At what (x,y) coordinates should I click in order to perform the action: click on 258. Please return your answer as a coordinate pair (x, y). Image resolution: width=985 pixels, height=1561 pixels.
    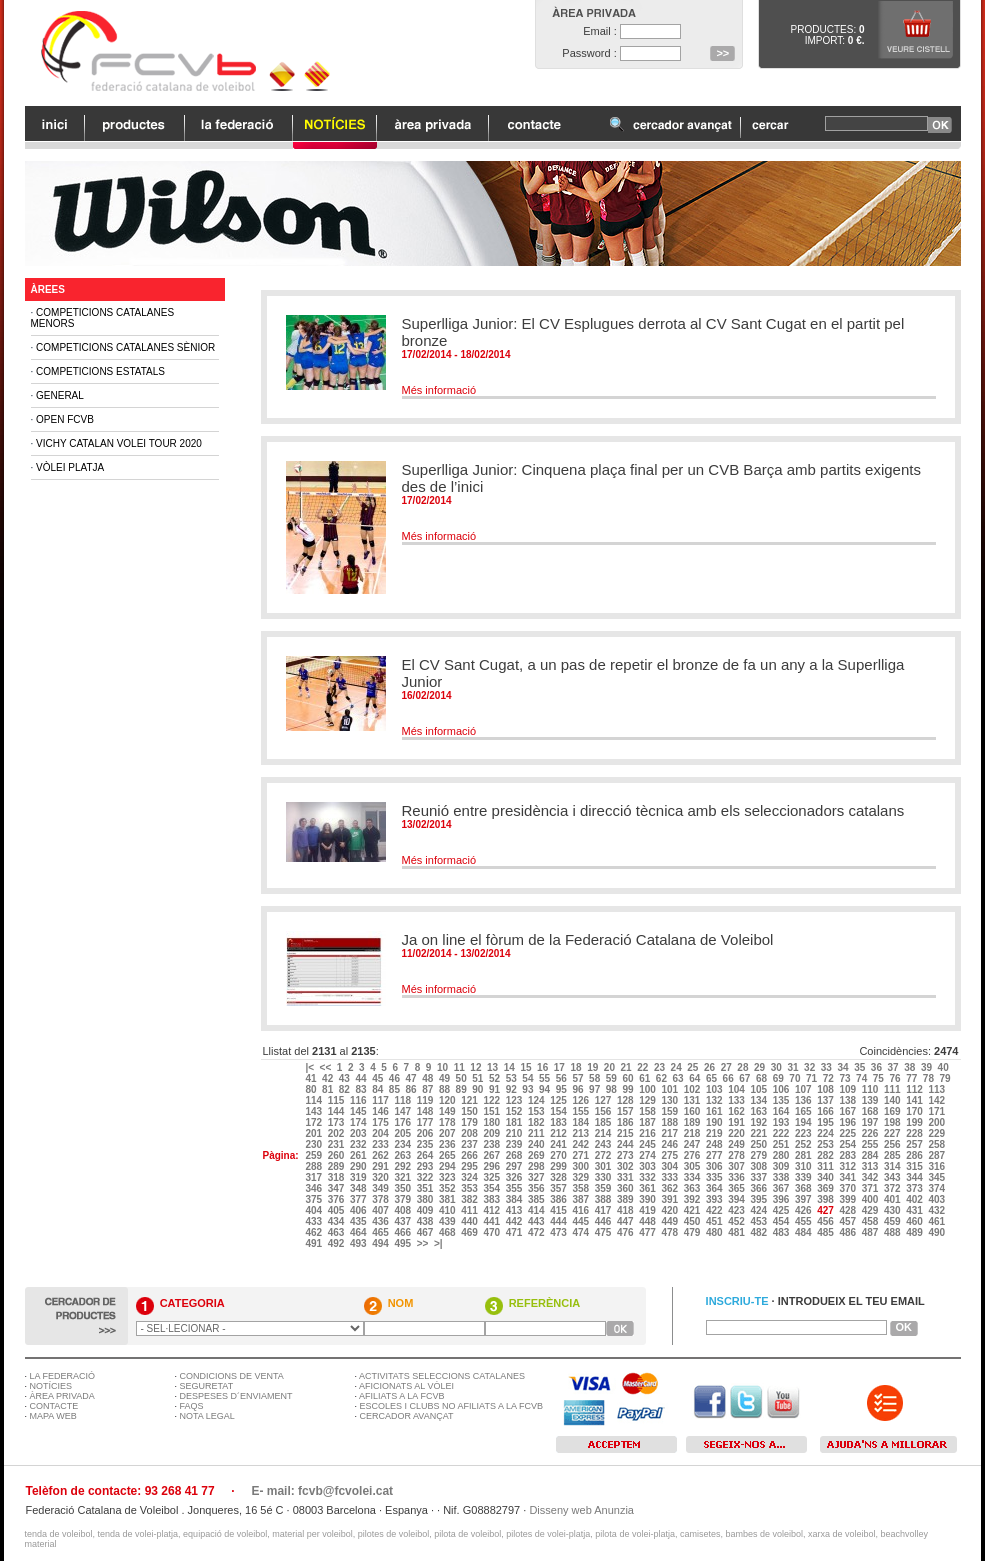
    Looking at the image, I should click on (937, 1144).